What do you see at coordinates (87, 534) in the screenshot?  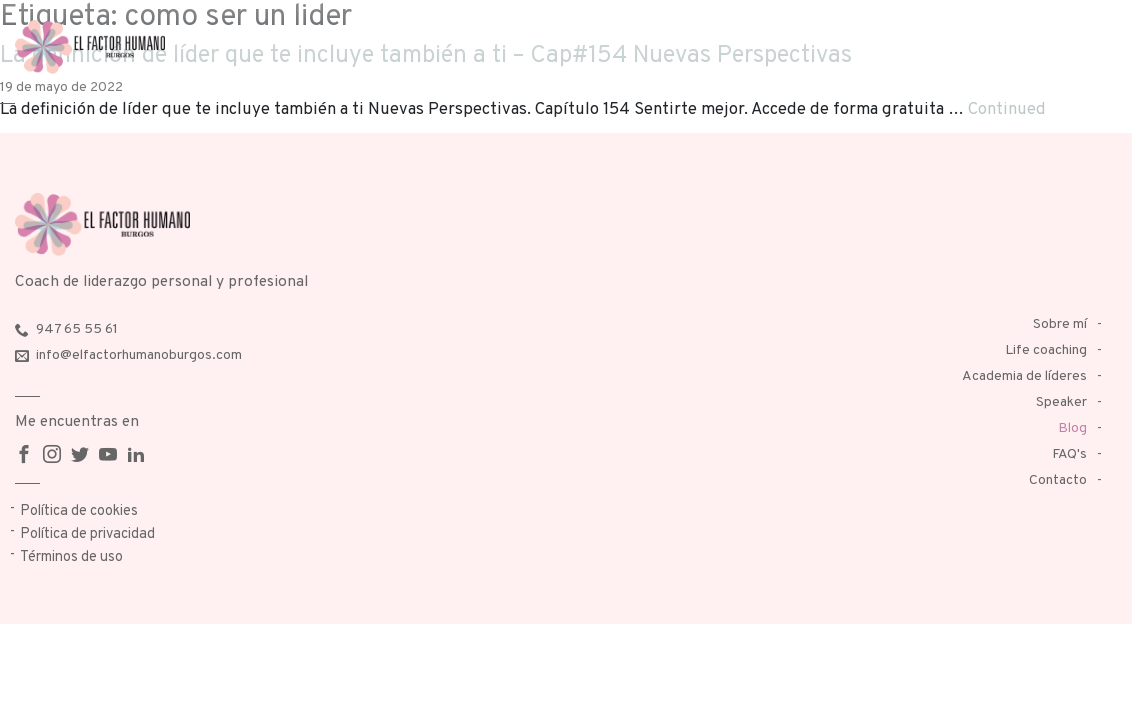 I see `Política de privacidad` at bounding box center [87, 534].